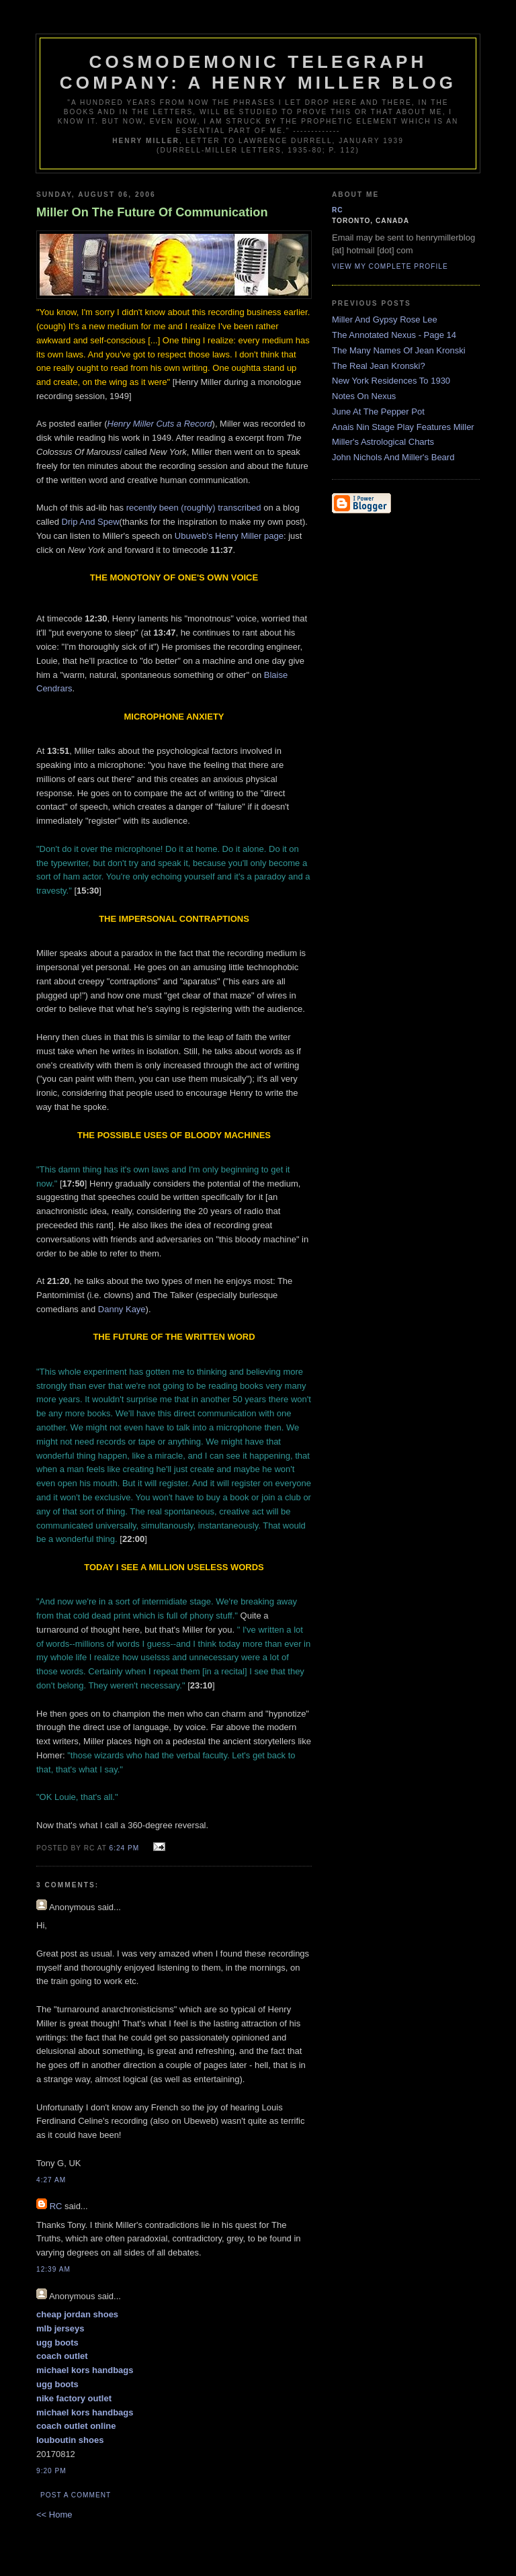 This screenshot has height=2576, width=516. I want to click on 9:20 pm, so click(51, 2471).